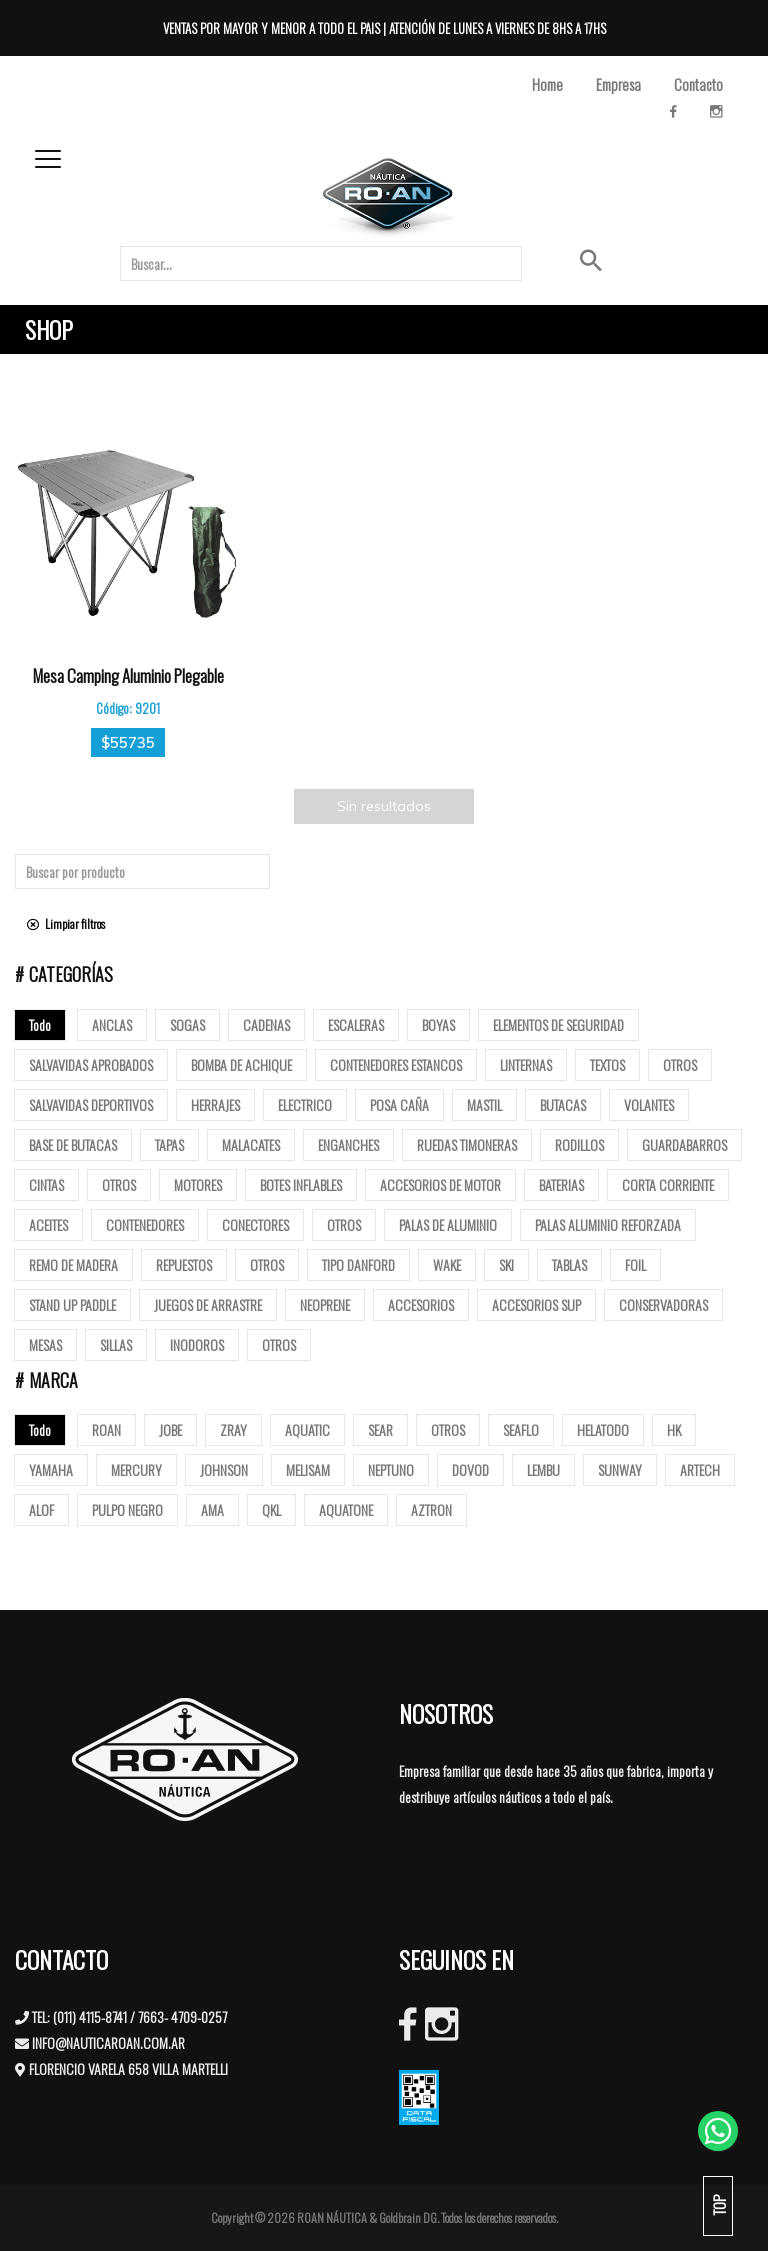 The image size is (768, 2251). Describe the element at coordinates (356, 1024) in the screenshot. I see `ESCALERAS` at that location.